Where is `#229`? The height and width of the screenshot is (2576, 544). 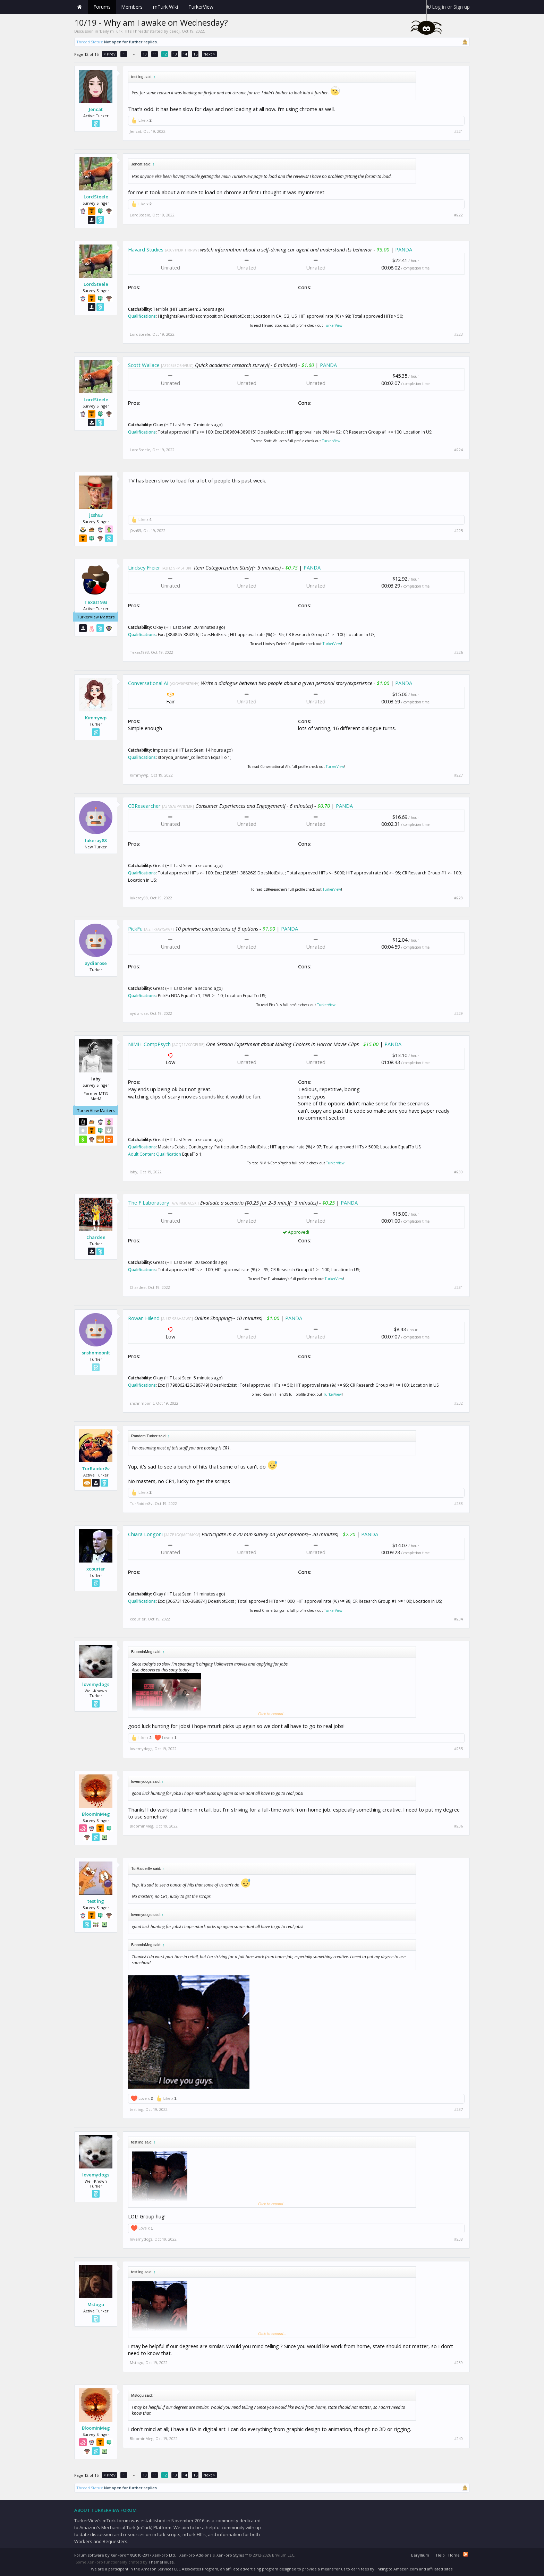
#229 is located at coordinates (458, 1013).